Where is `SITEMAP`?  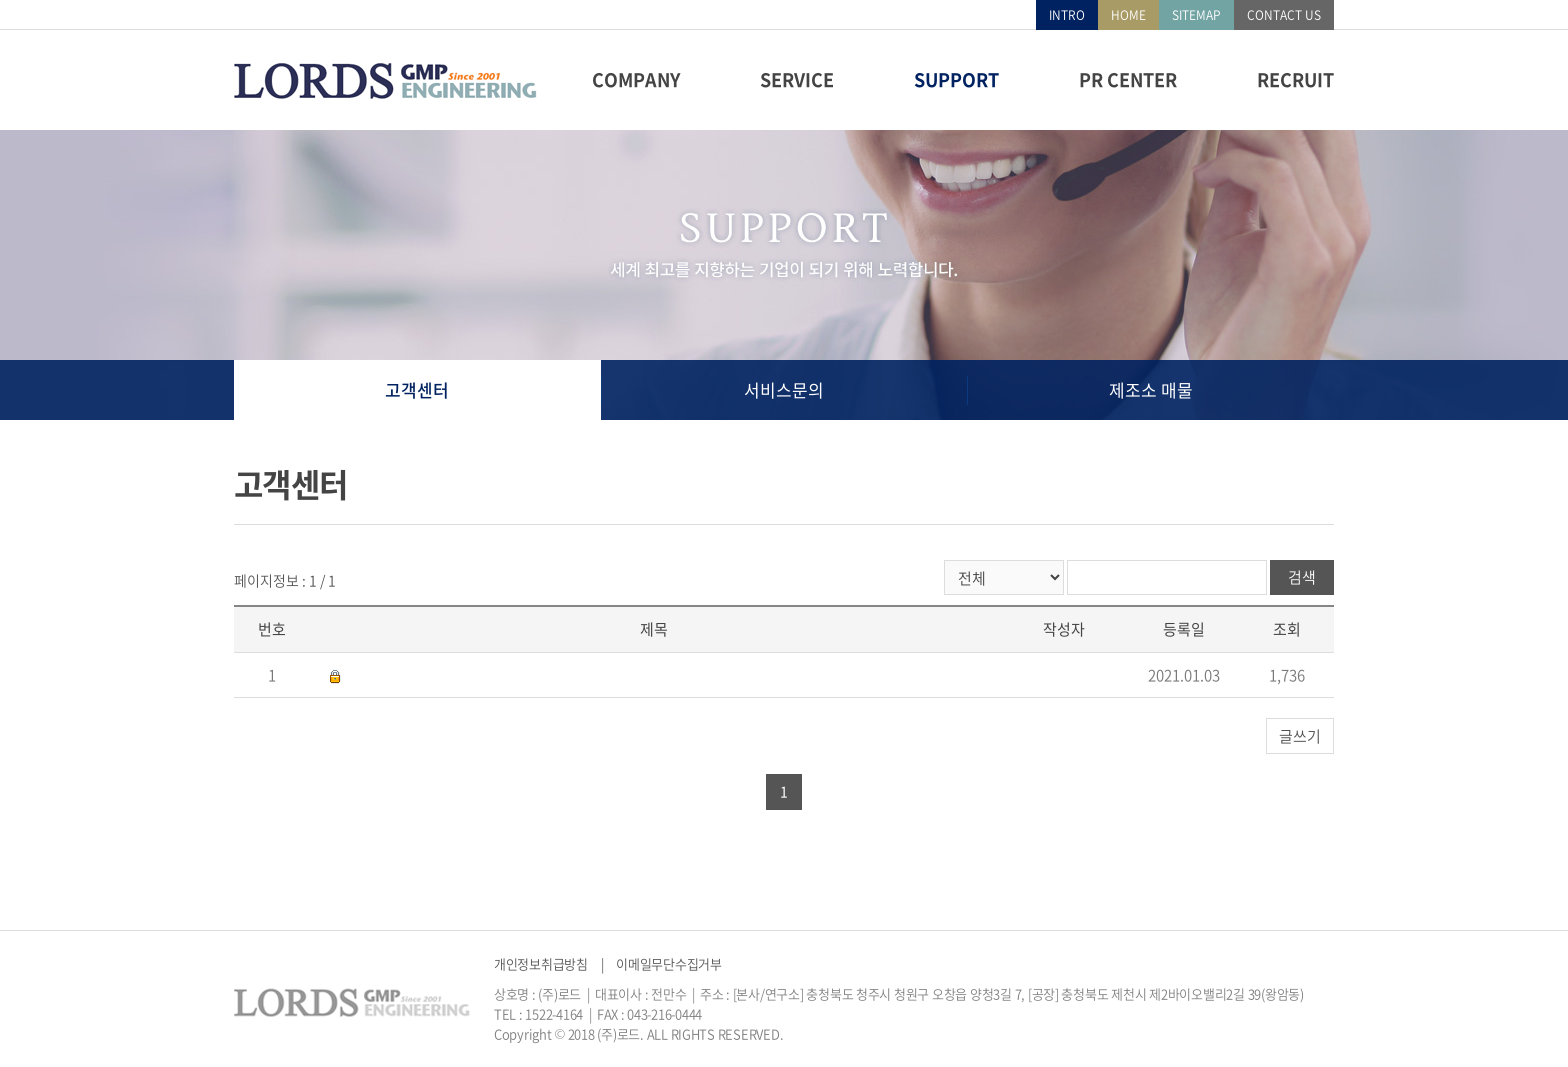
SITEMAP is located at coordinates (1196, 15).